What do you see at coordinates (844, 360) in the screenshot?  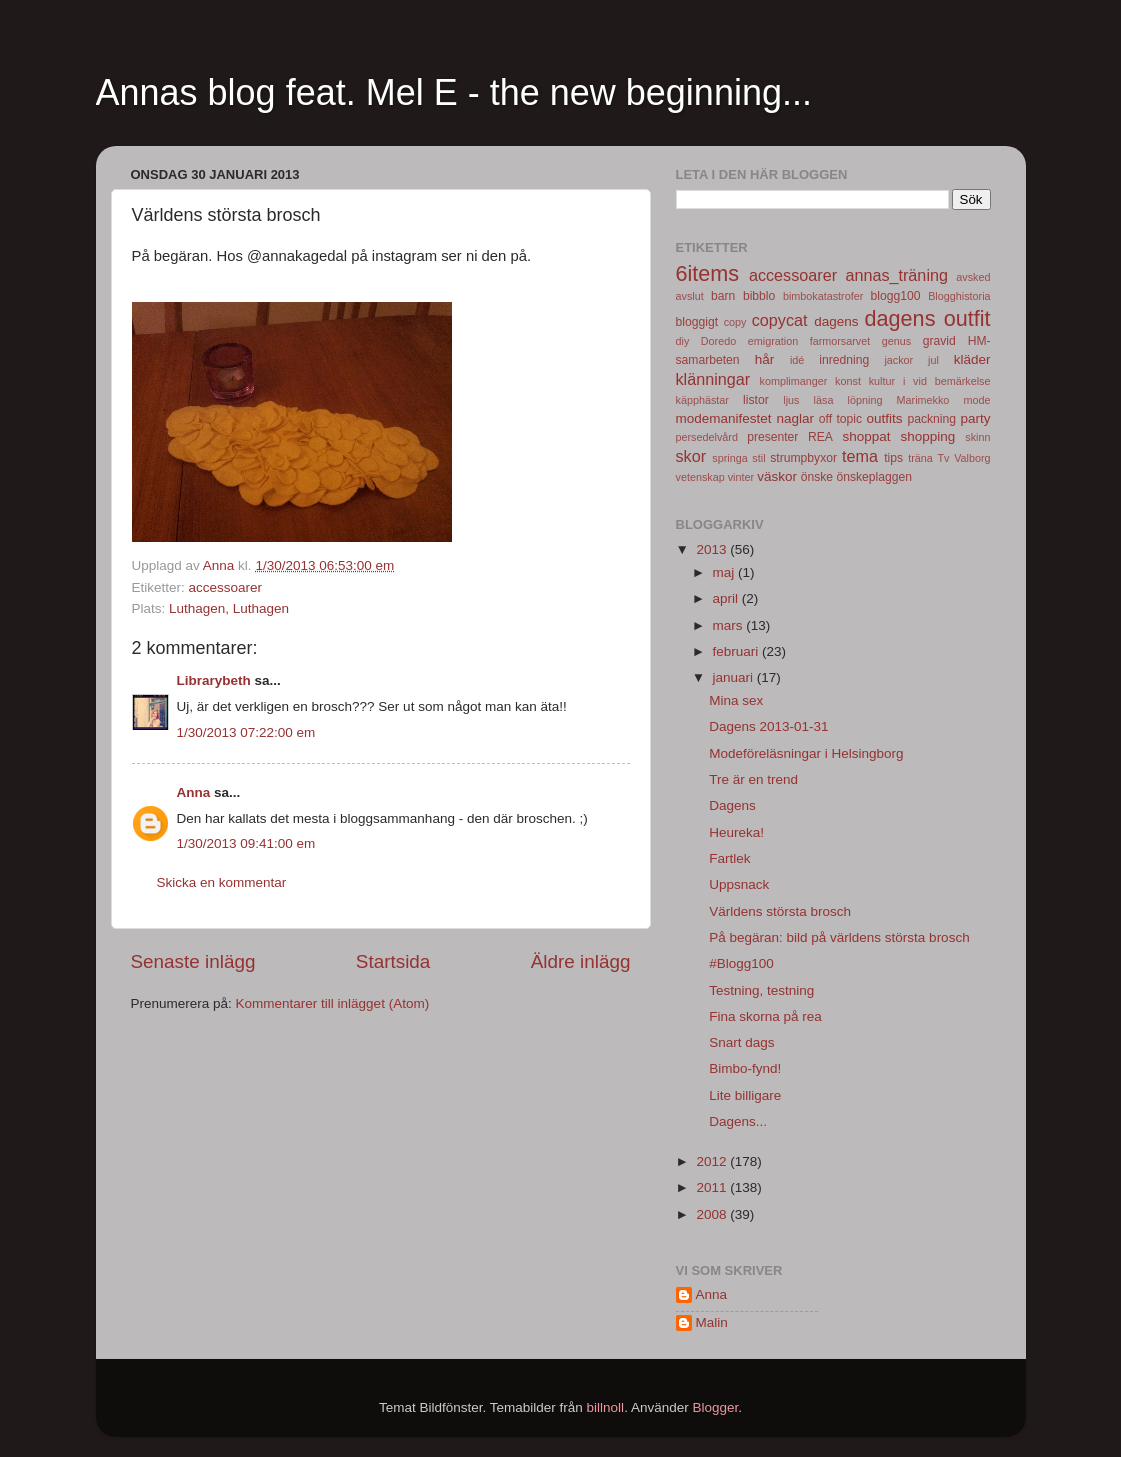 I see `inredning` at bounding box center [844, 360].